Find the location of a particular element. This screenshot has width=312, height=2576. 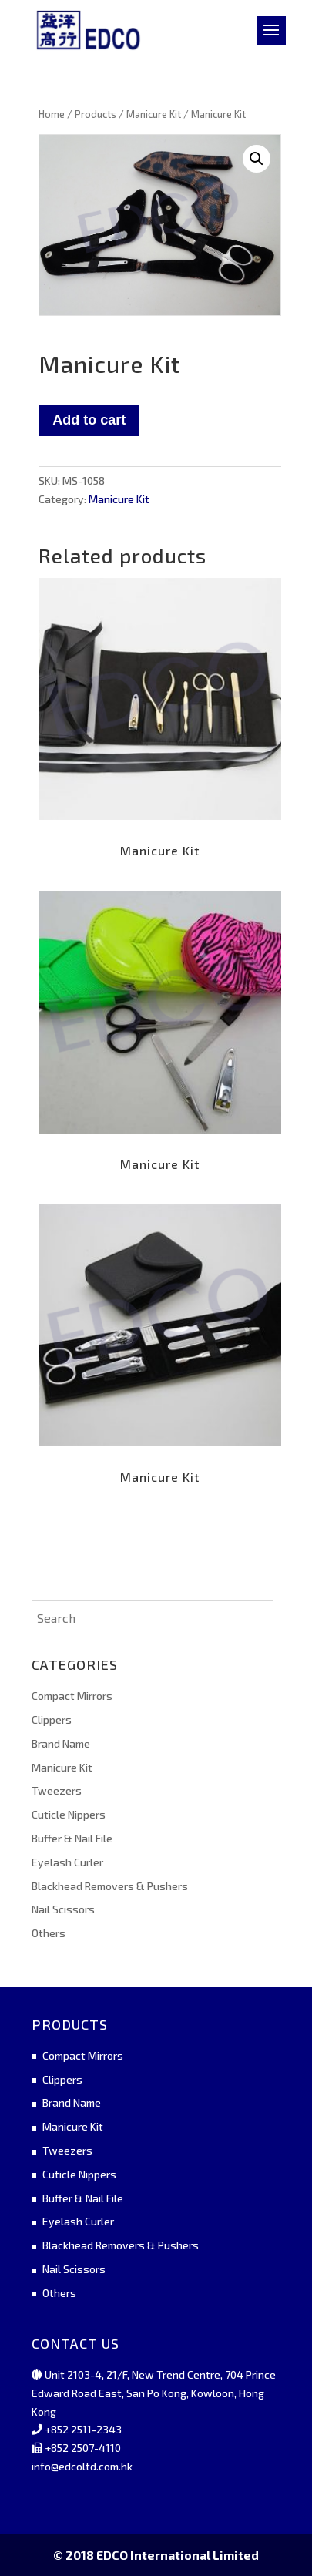

Buffer & Nail File is located at coordinates (72, 1838).